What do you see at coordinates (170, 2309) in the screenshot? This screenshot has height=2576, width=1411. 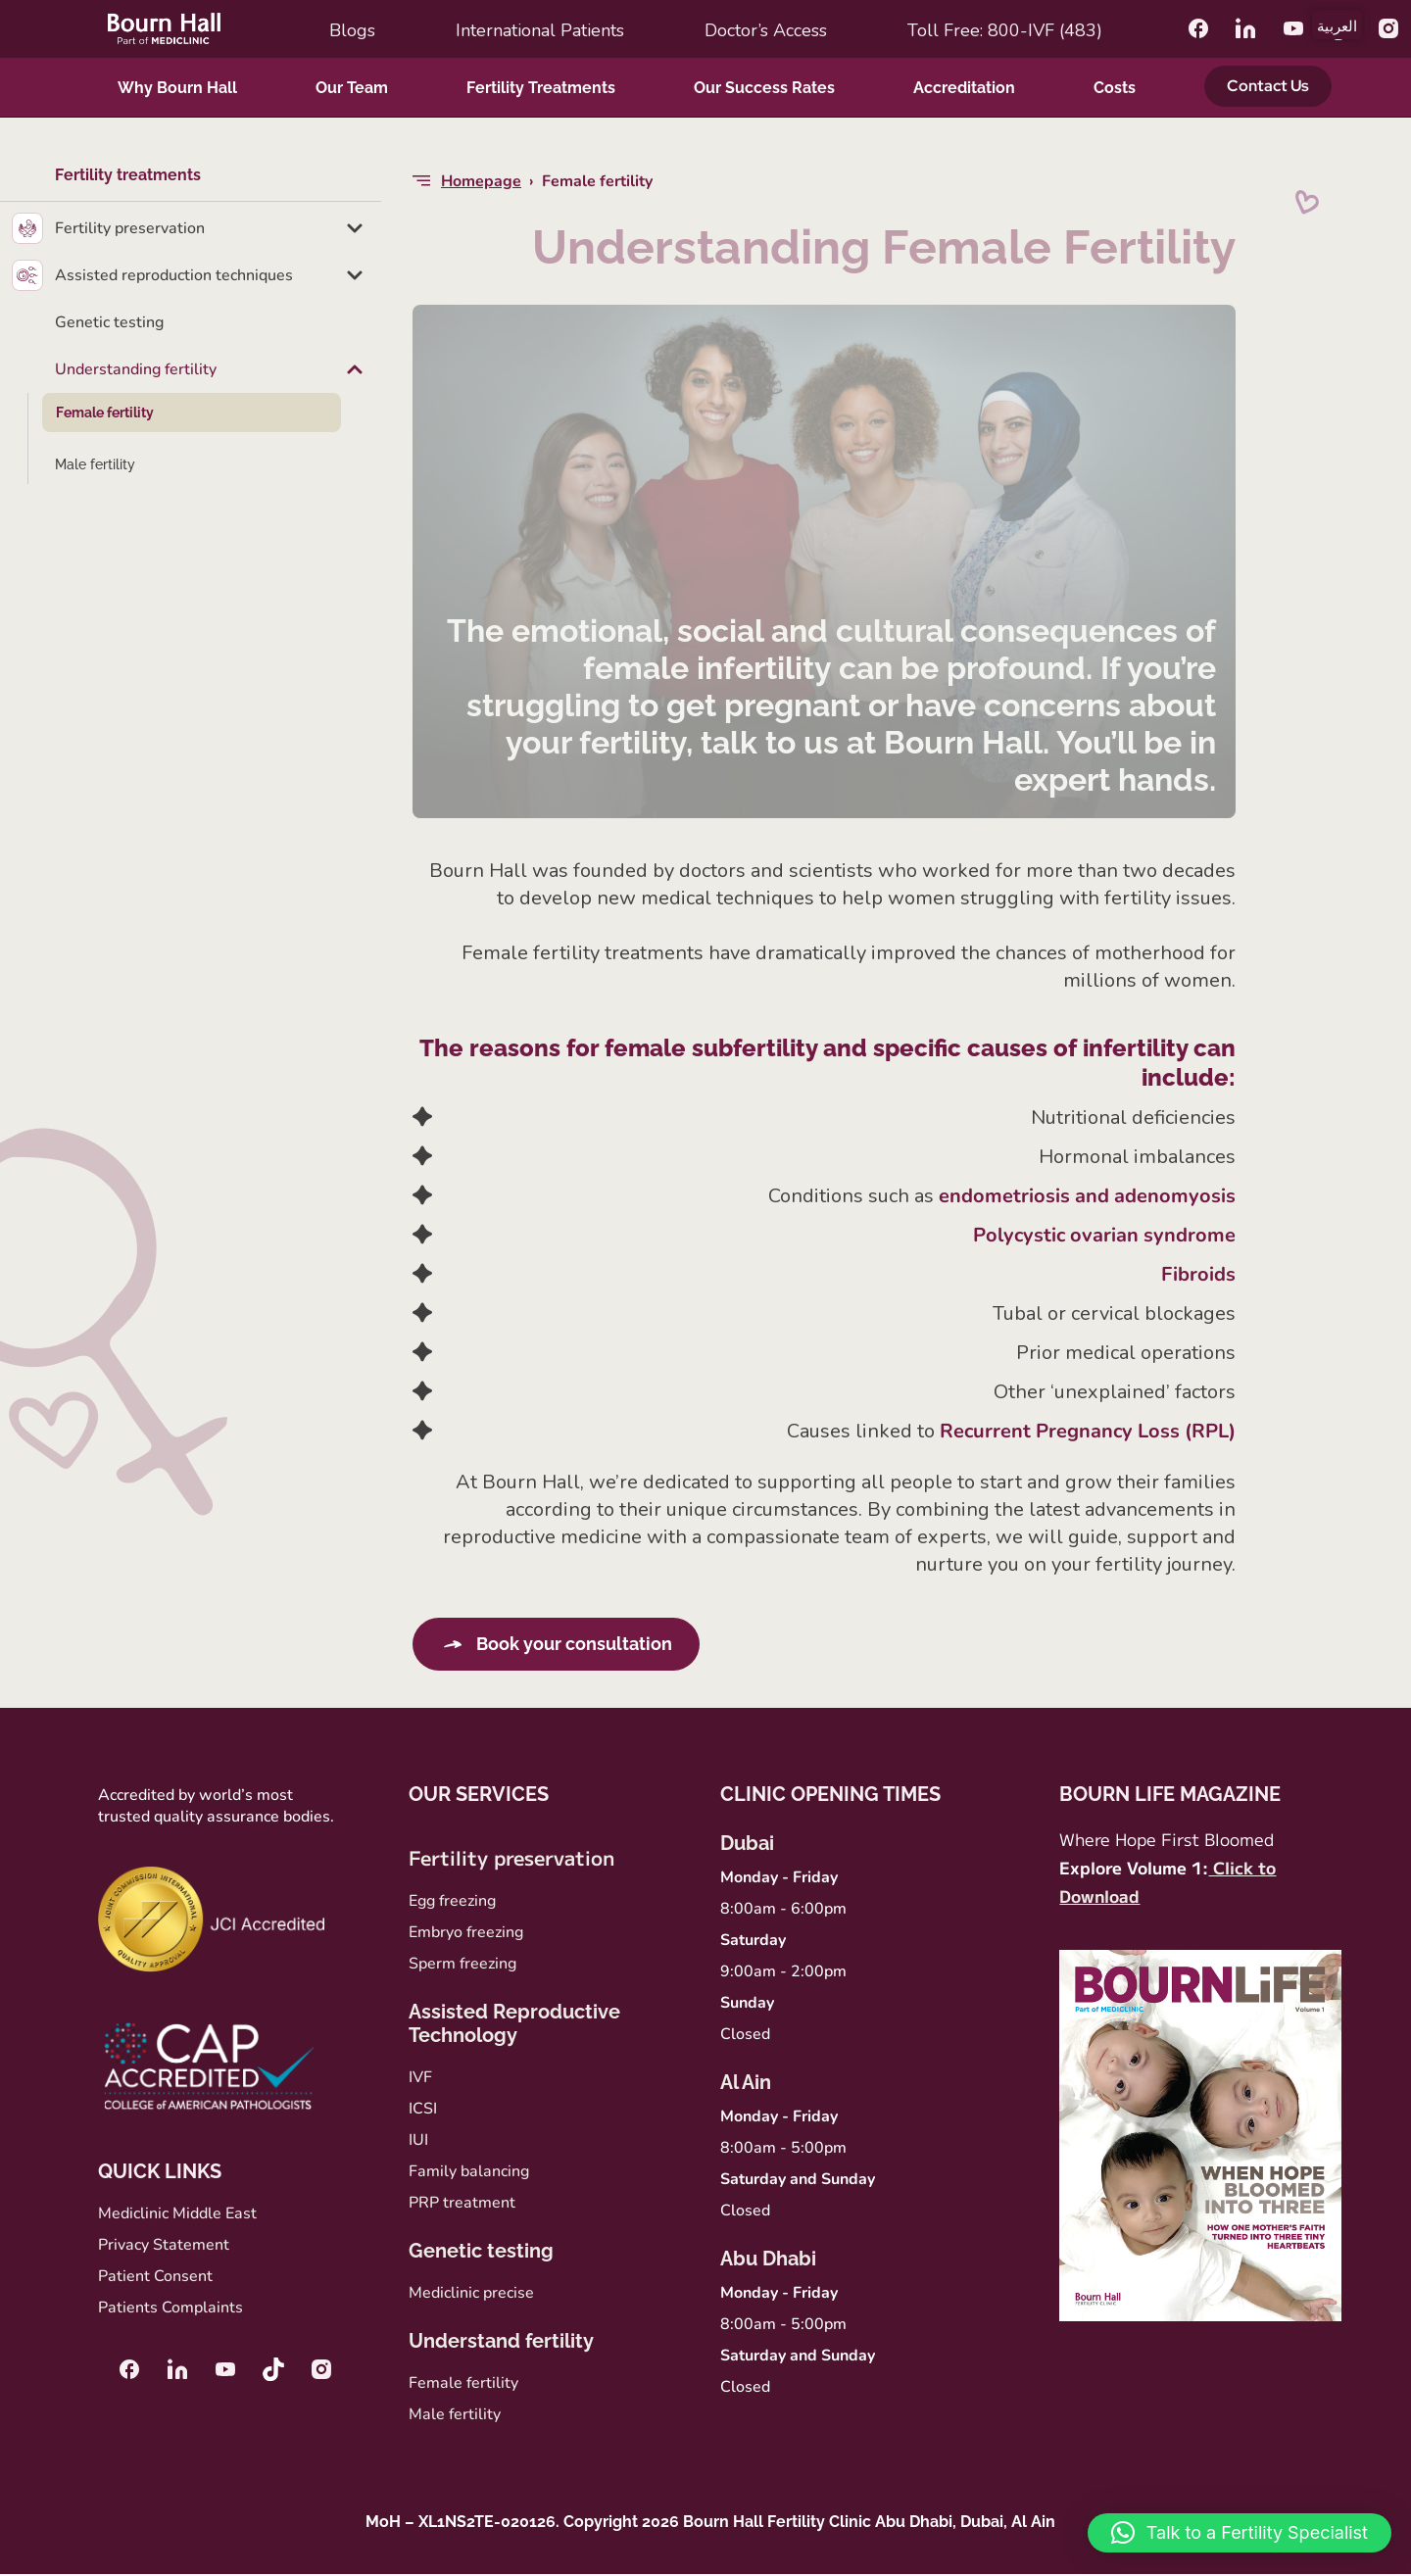 I see `Patients Complaints` at bounding box center [170, 2309].